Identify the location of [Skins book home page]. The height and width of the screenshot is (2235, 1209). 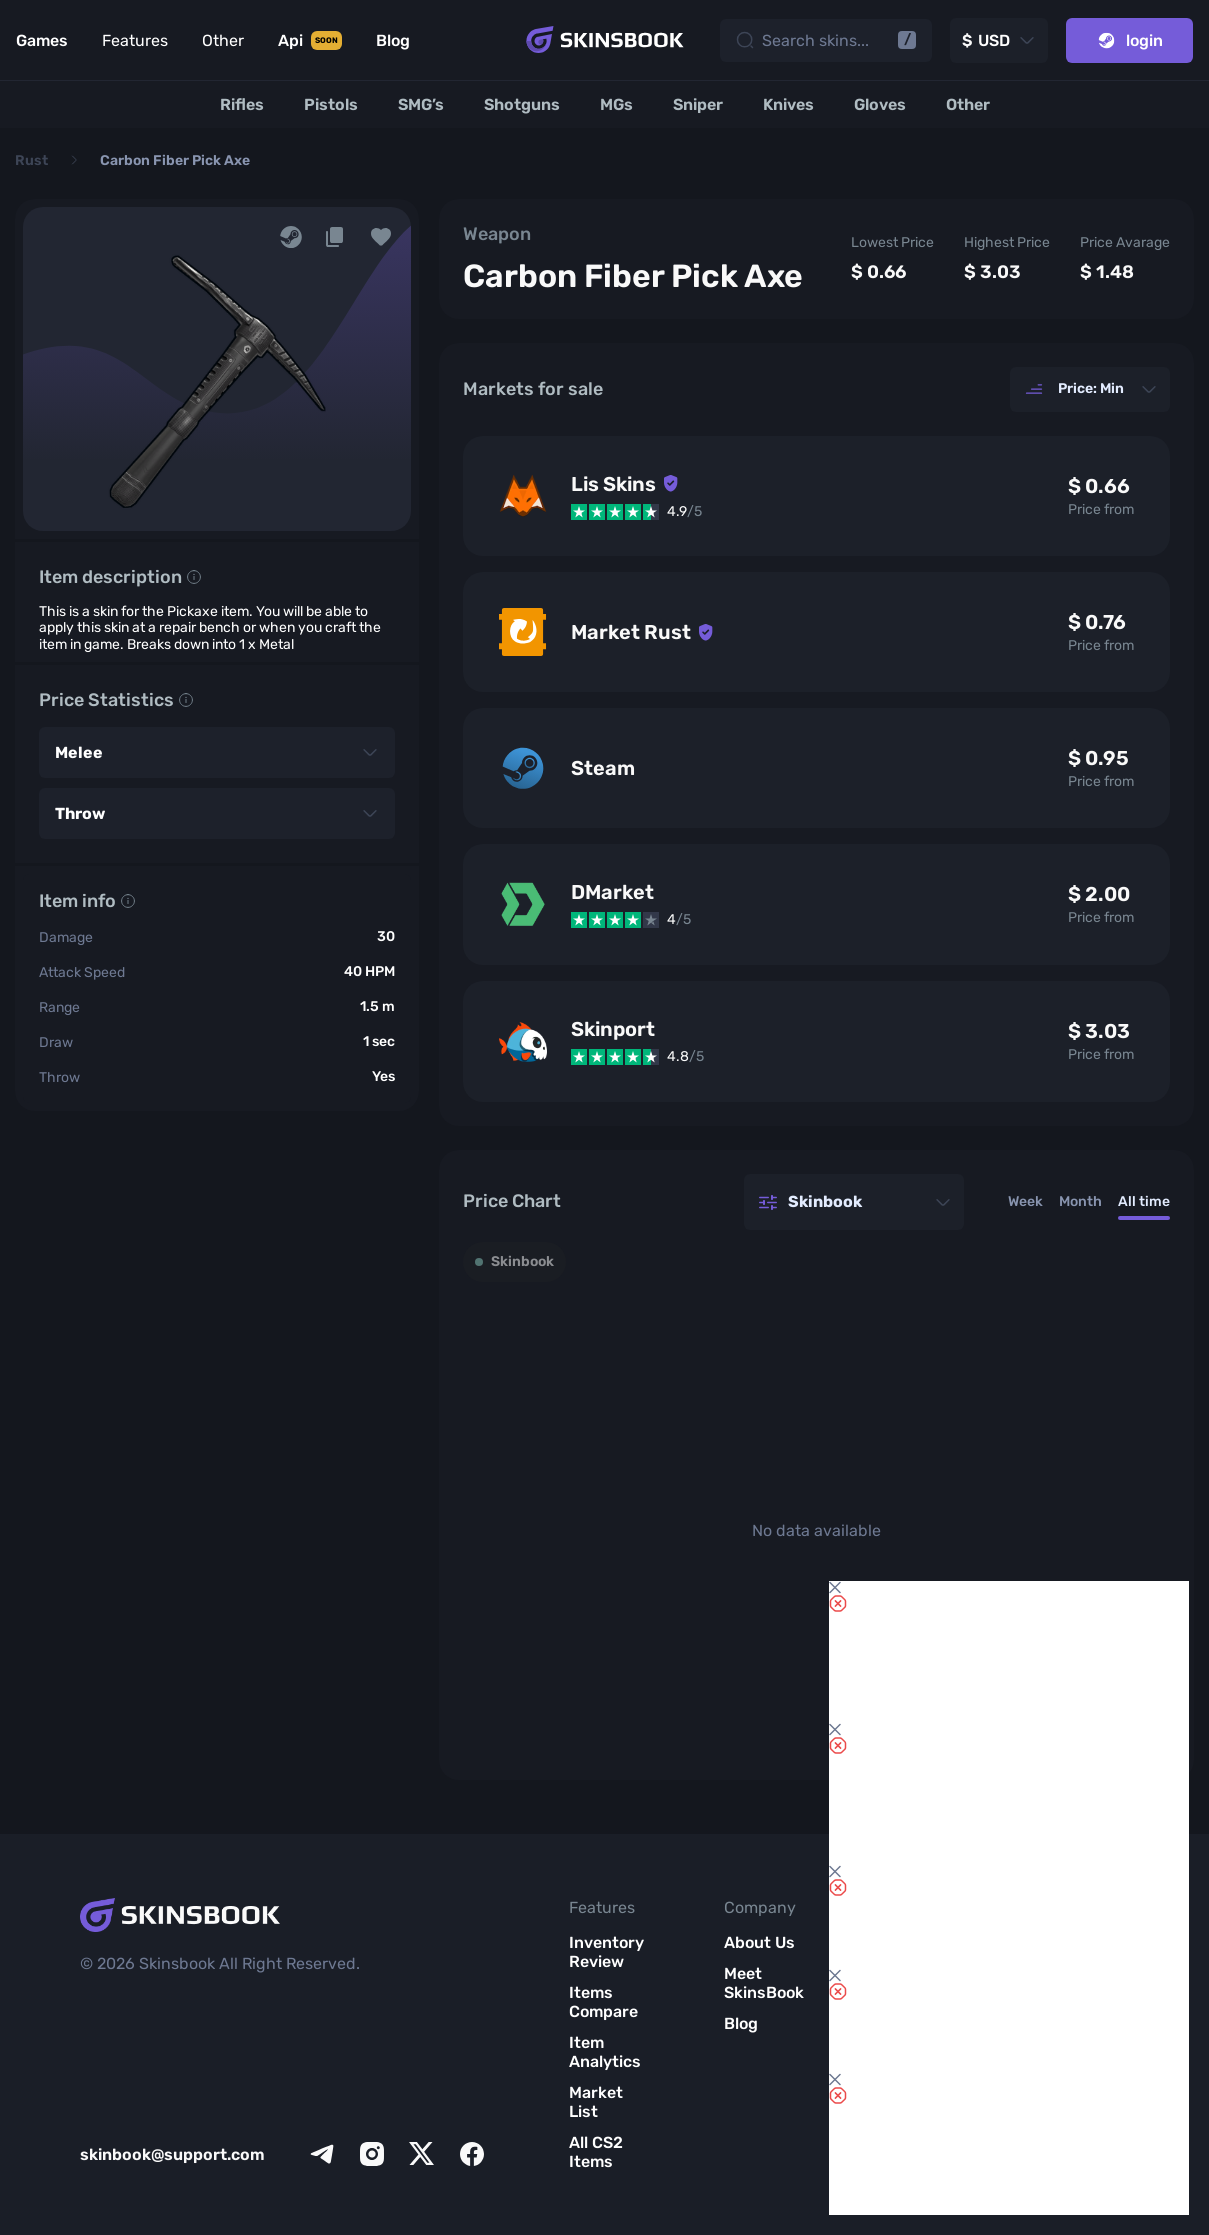
(605, 40).